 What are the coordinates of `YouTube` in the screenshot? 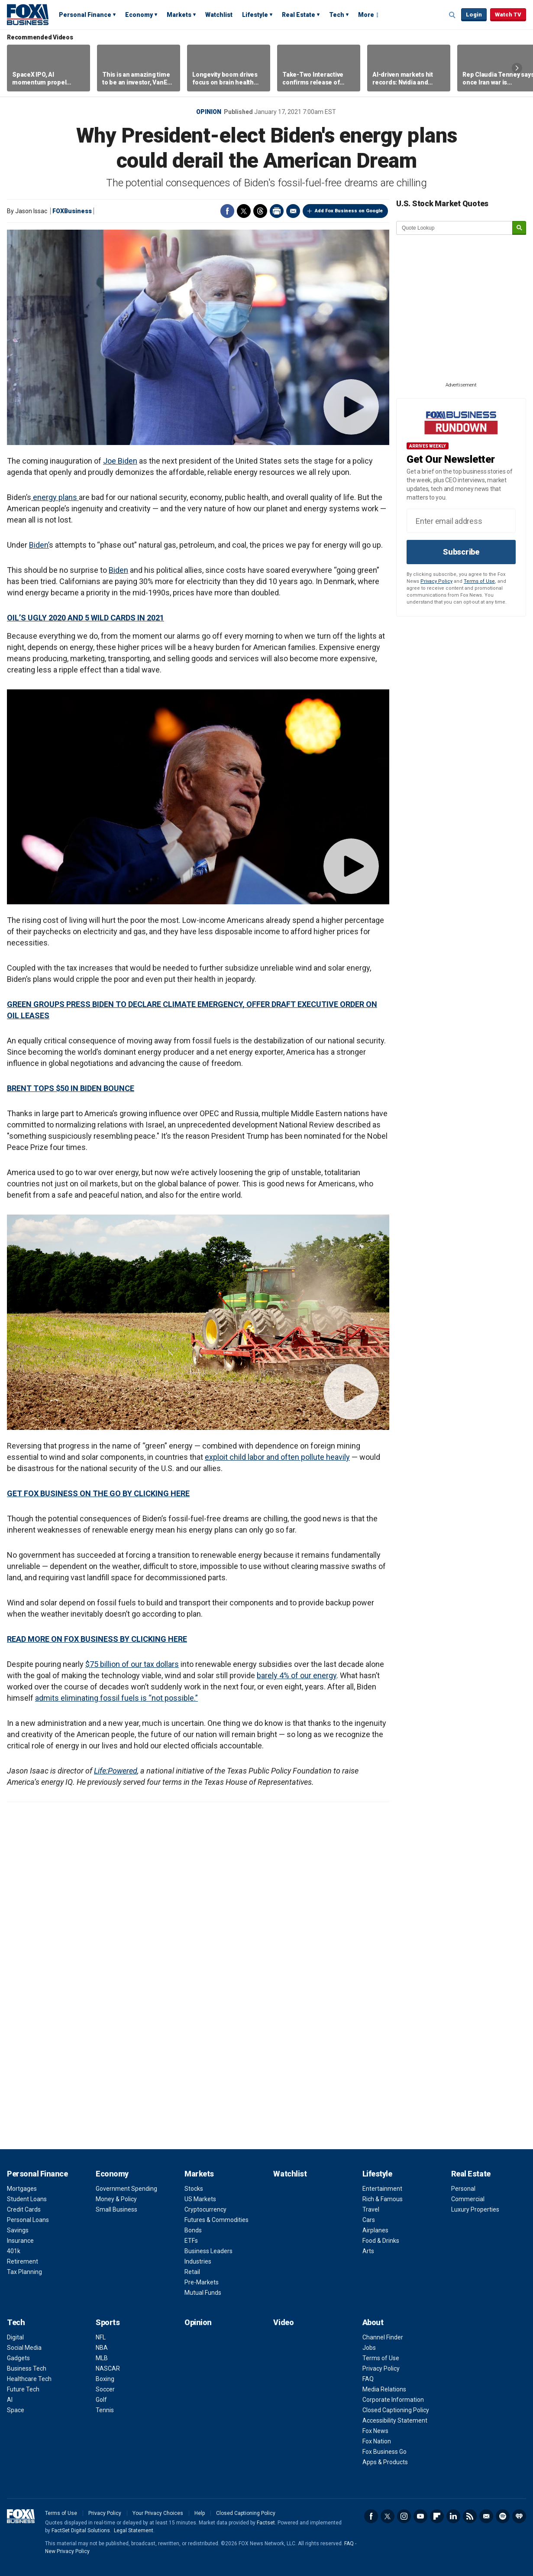 It's located at (420, 2516).